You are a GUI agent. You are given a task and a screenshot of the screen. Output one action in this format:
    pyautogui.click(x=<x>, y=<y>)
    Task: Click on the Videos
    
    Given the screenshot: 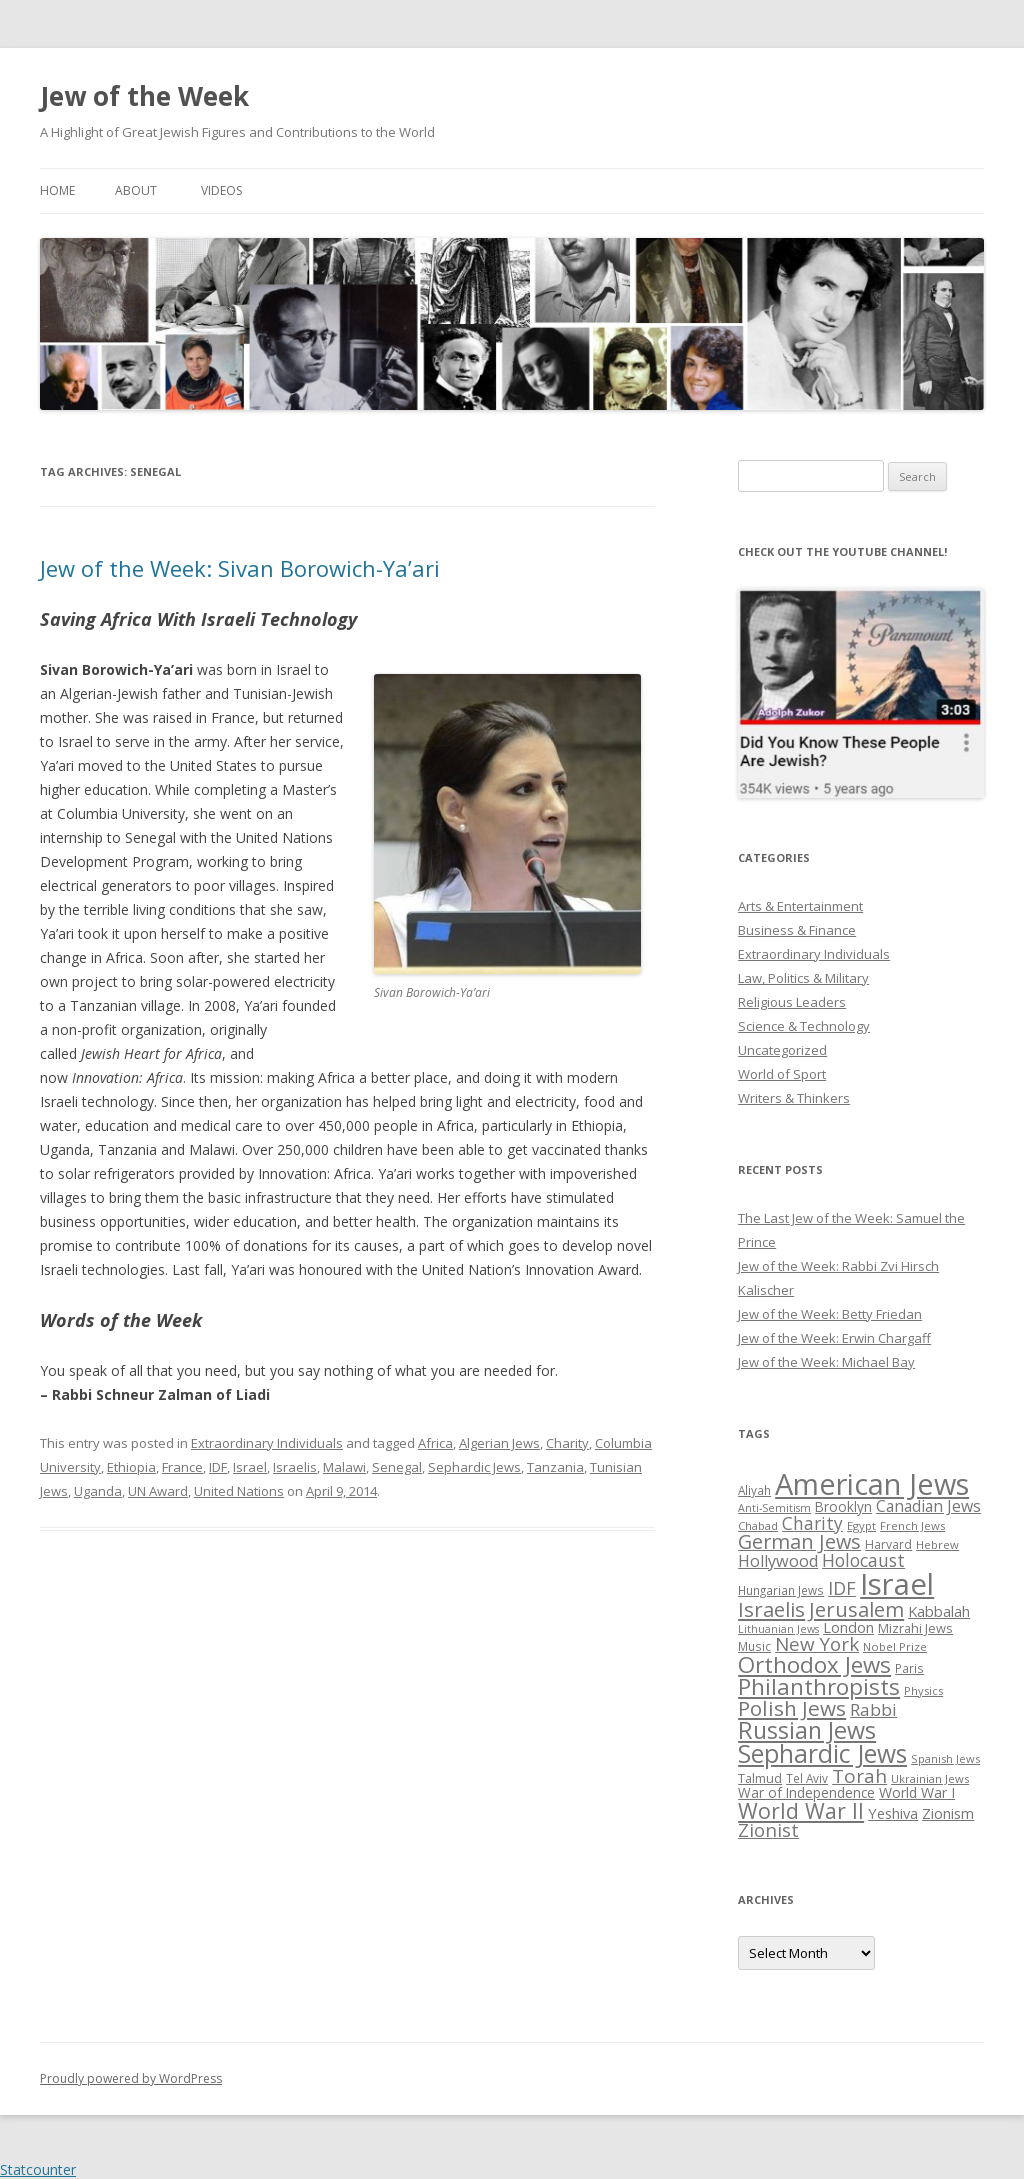 What is the action you would take?
    pyautogui.click(x=221, y=190)
    